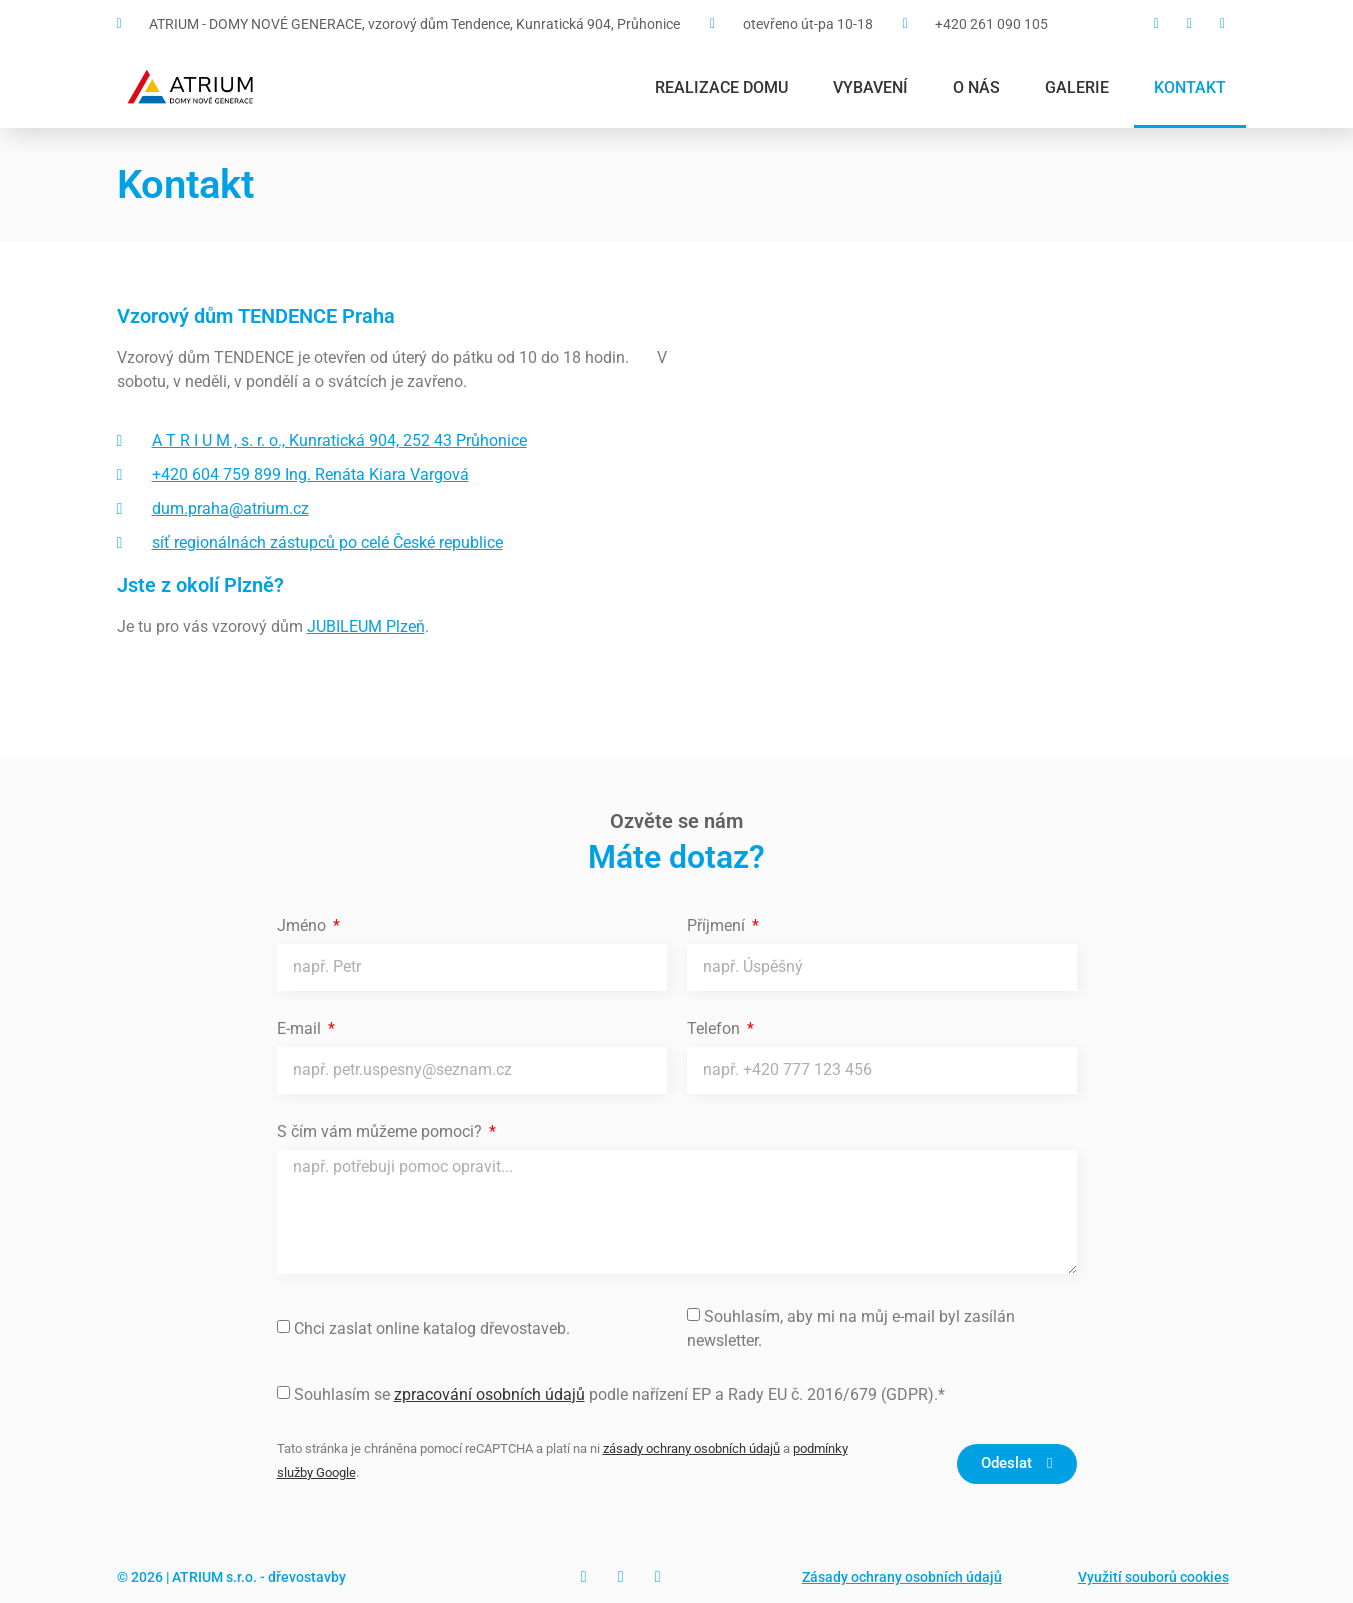  What do you see at coordinates (303, 926) in the screenshot?
I see `Jméno` at bounding box center [303, 926].